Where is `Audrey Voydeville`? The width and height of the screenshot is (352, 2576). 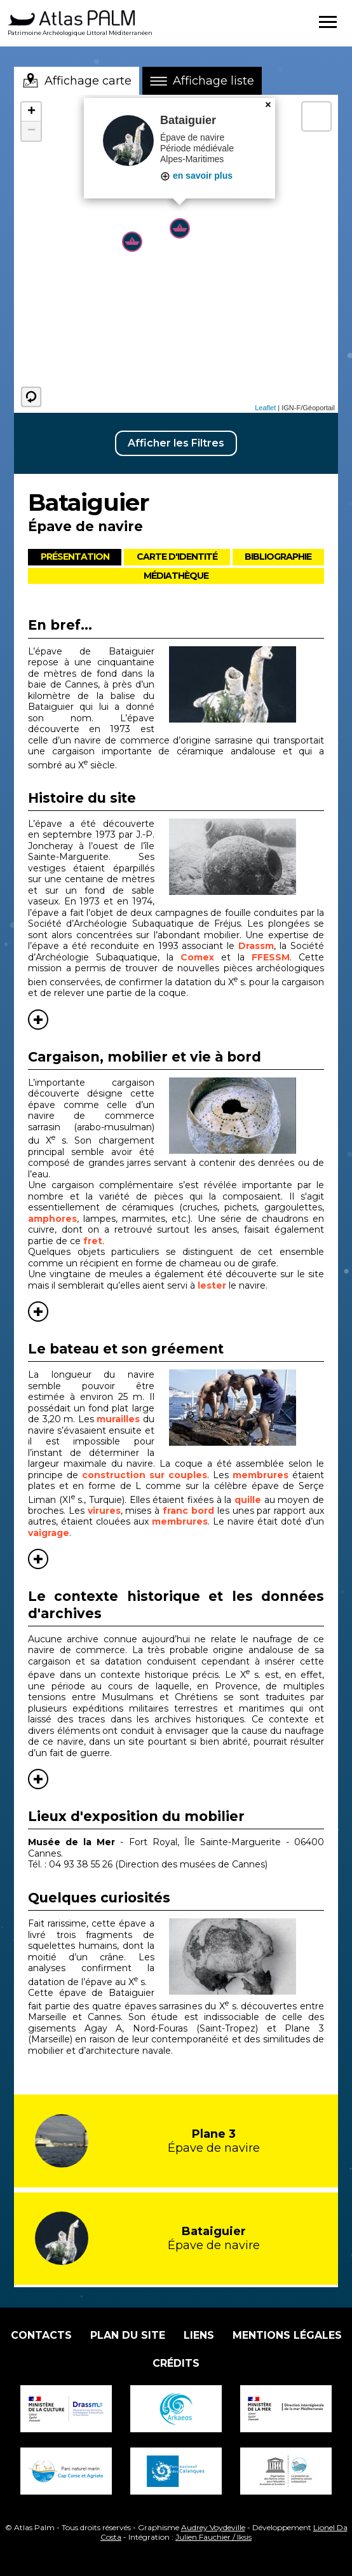
Audrey Voydeville is located at coordinates (213, 2527).